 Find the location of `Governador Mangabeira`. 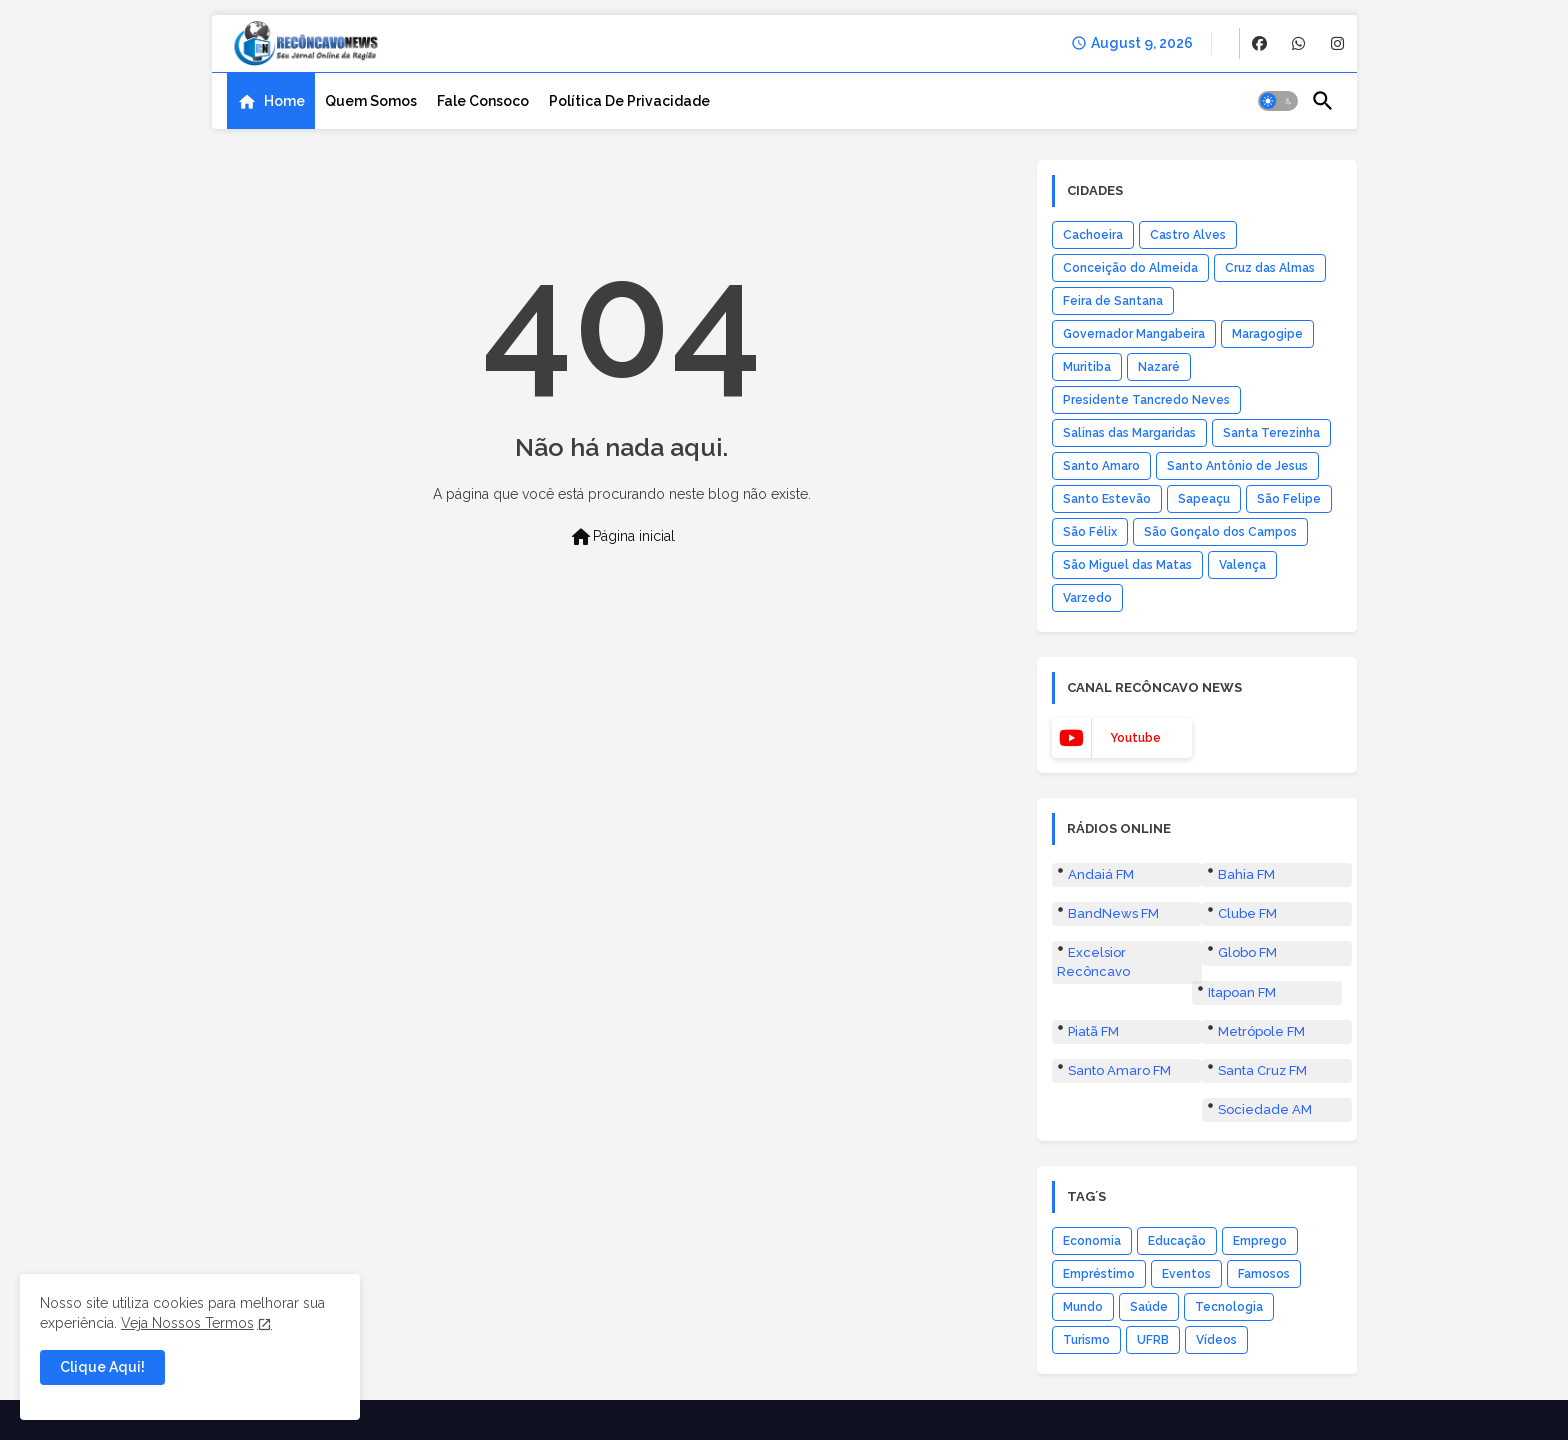

Governador Mangabeira is located at coordinates (1134, 334).